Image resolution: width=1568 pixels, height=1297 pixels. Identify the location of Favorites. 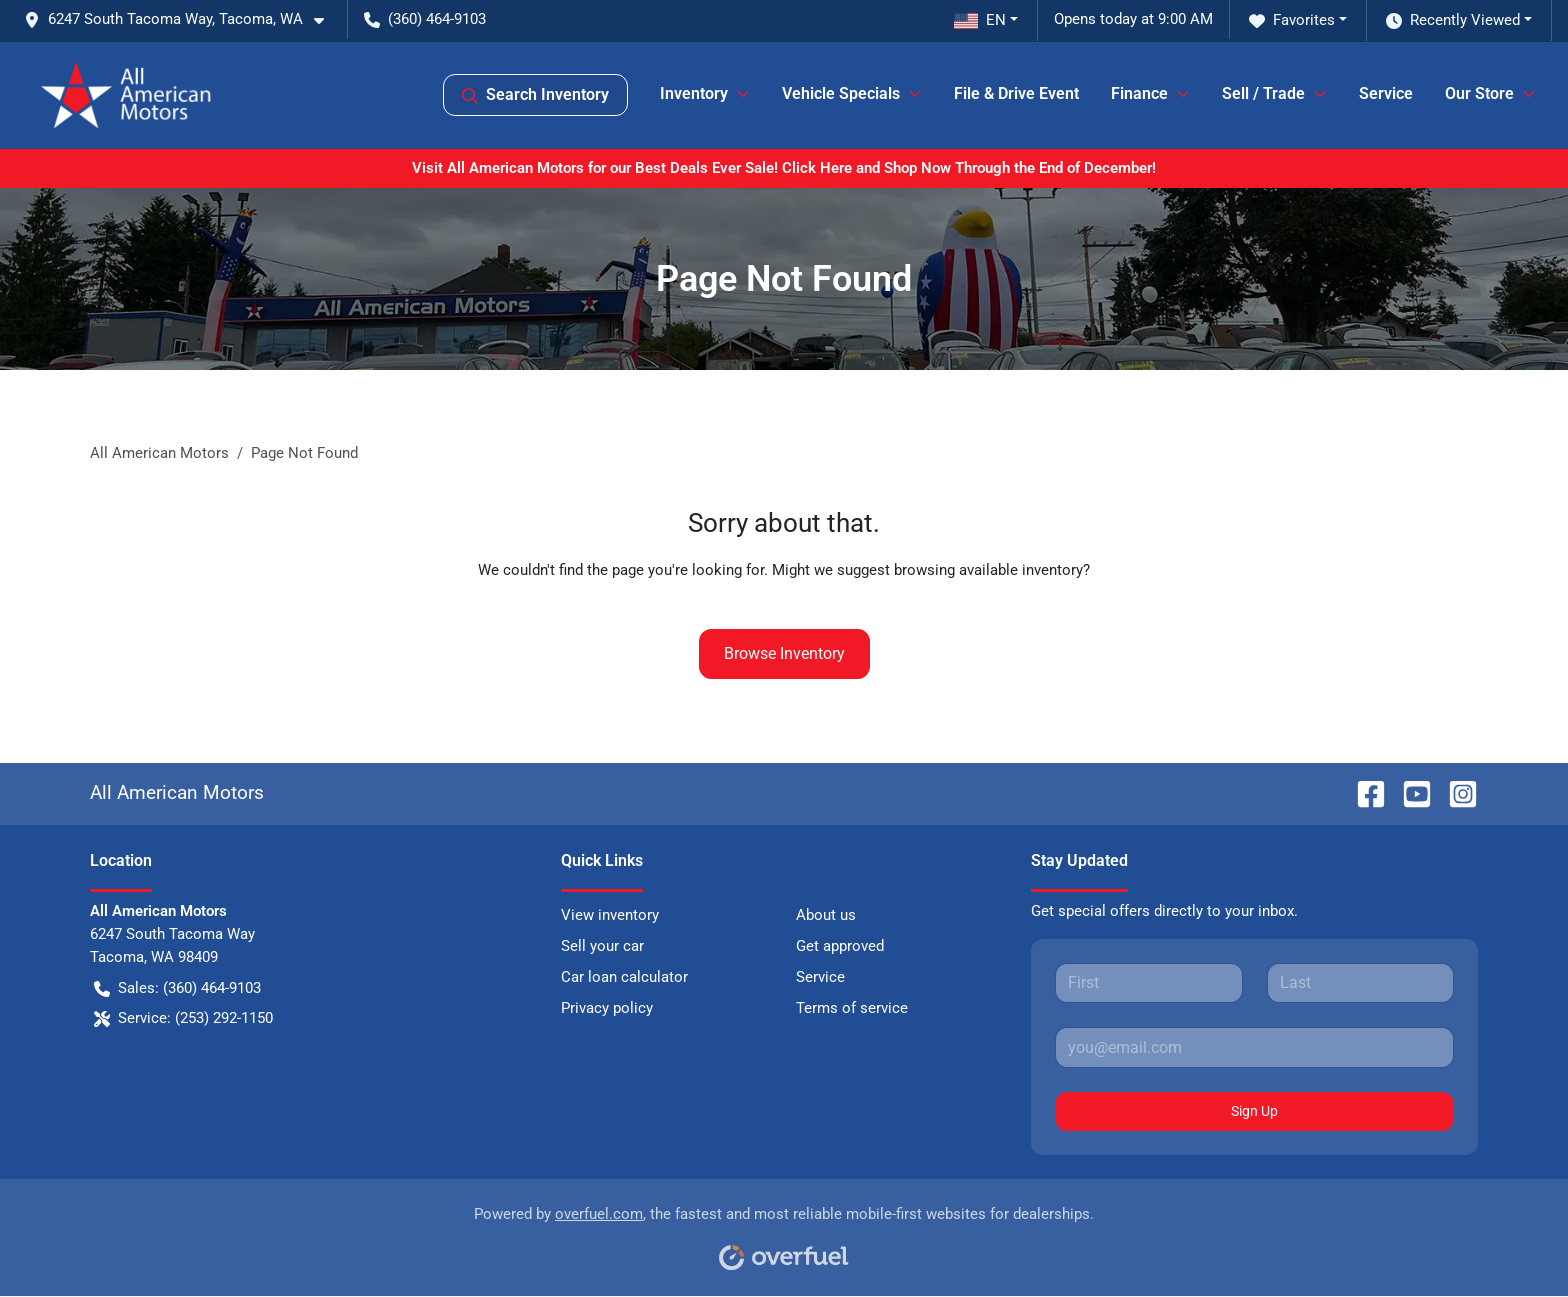
(1292, 20).